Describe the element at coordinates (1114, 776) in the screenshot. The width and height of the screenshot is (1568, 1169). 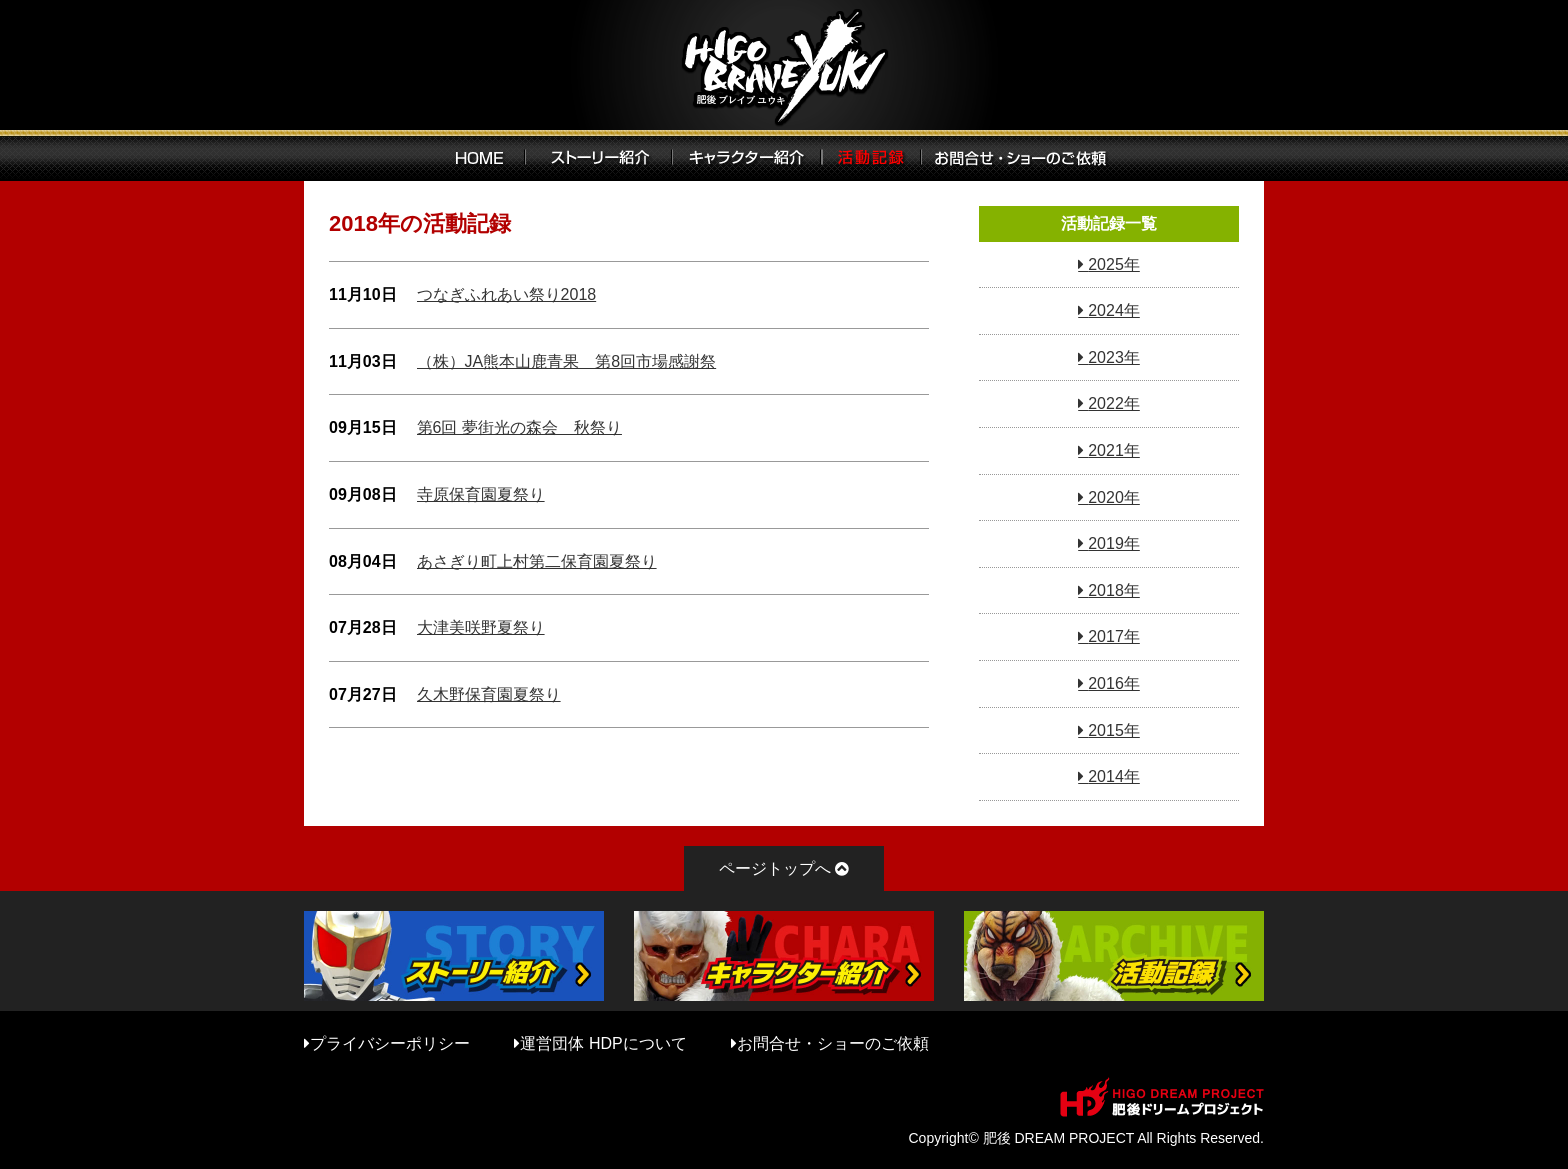
I see `2014年` at that location.